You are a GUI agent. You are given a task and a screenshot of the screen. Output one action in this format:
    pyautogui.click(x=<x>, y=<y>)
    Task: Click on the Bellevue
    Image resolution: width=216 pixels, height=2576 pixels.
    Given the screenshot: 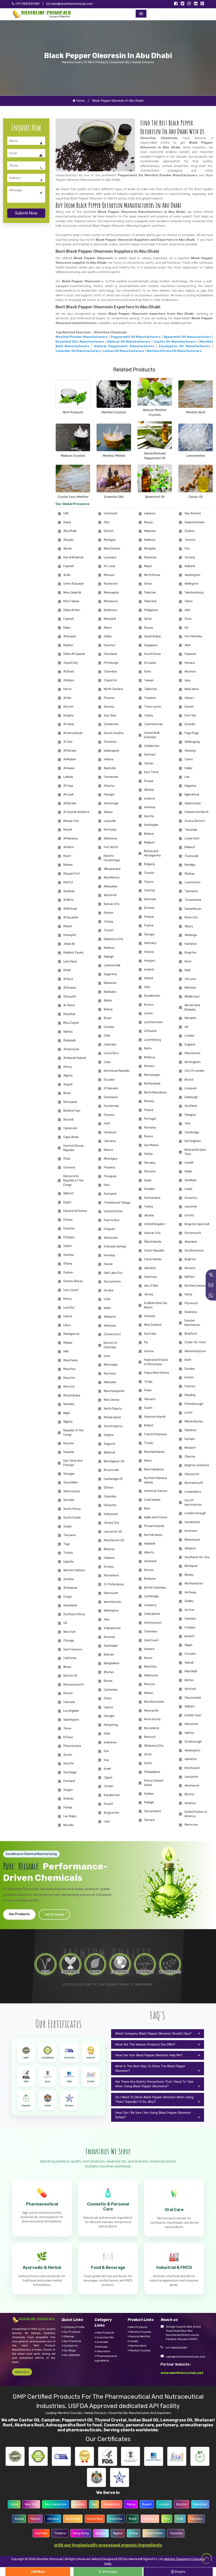 What is the action you would take?
    pyautogui.click(x=106, y=1452)
    